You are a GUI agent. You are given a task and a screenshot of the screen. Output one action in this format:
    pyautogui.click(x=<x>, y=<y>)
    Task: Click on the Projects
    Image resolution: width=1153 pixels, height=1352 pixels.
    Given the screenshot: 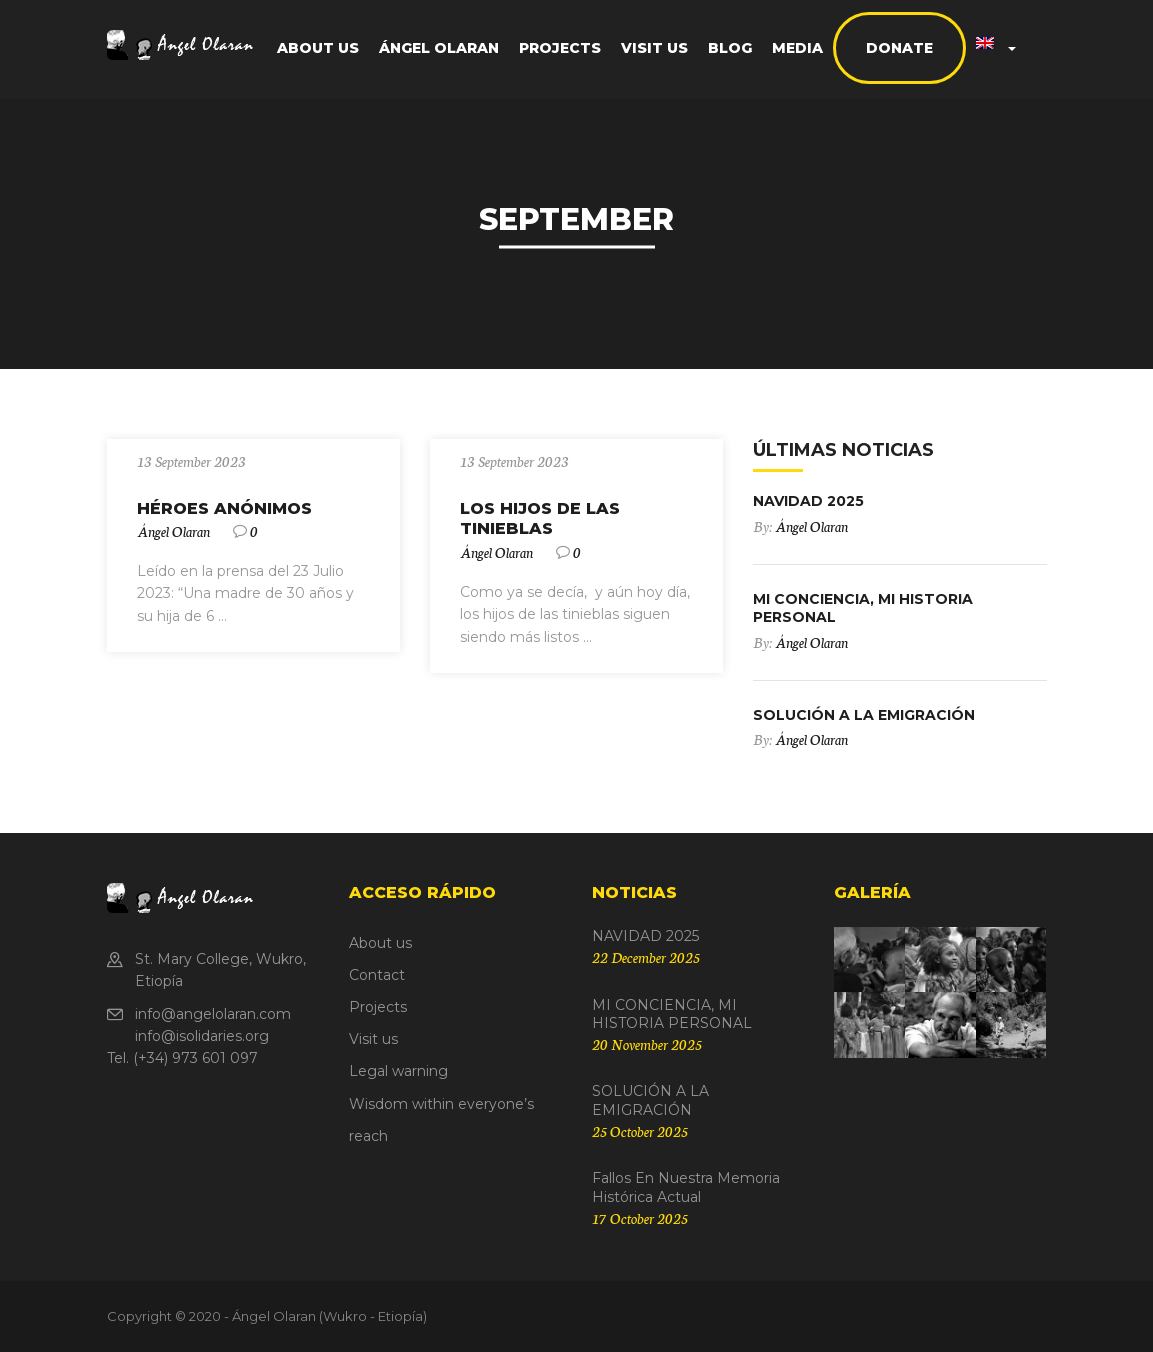 What is the action you would take?
    pyautogui.click(x=560, y=48)
    